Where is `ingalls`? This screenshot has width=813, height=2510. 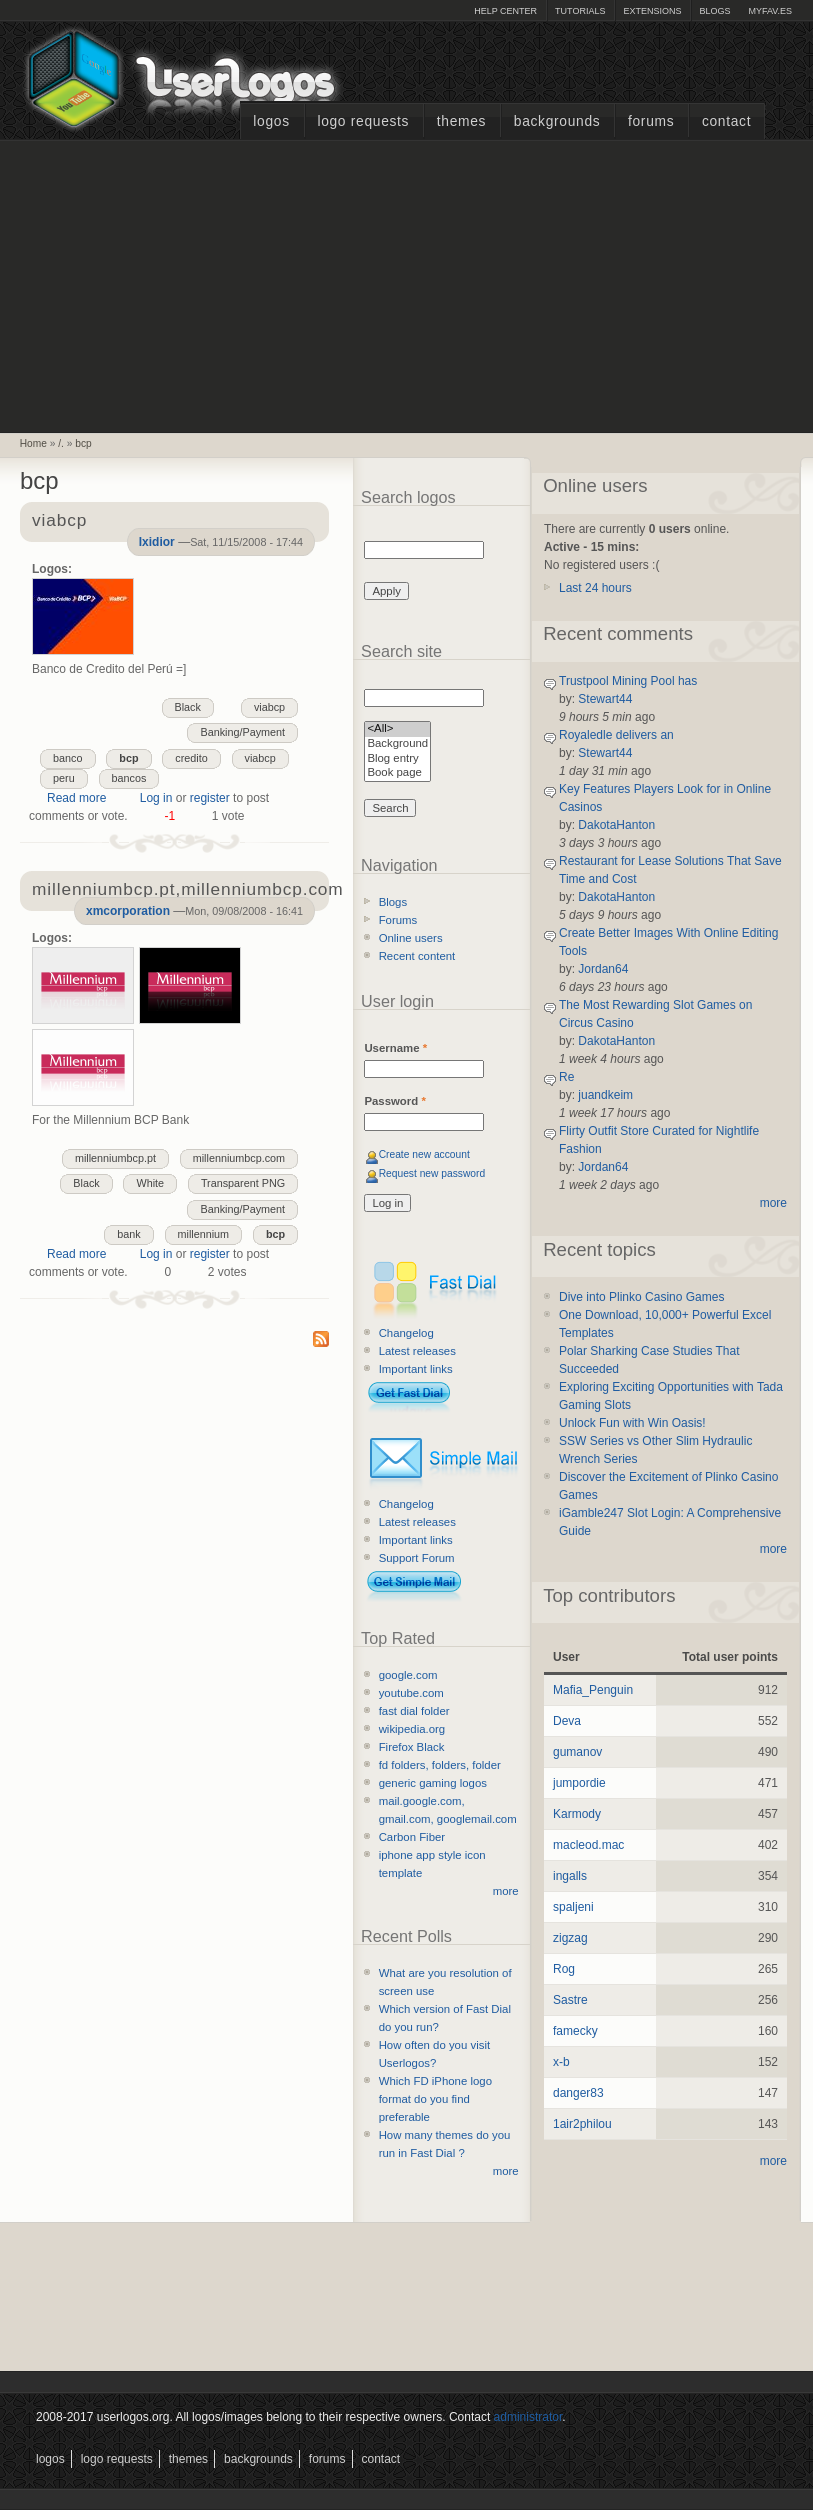 ingalls is located at coordinates (570, 1876).